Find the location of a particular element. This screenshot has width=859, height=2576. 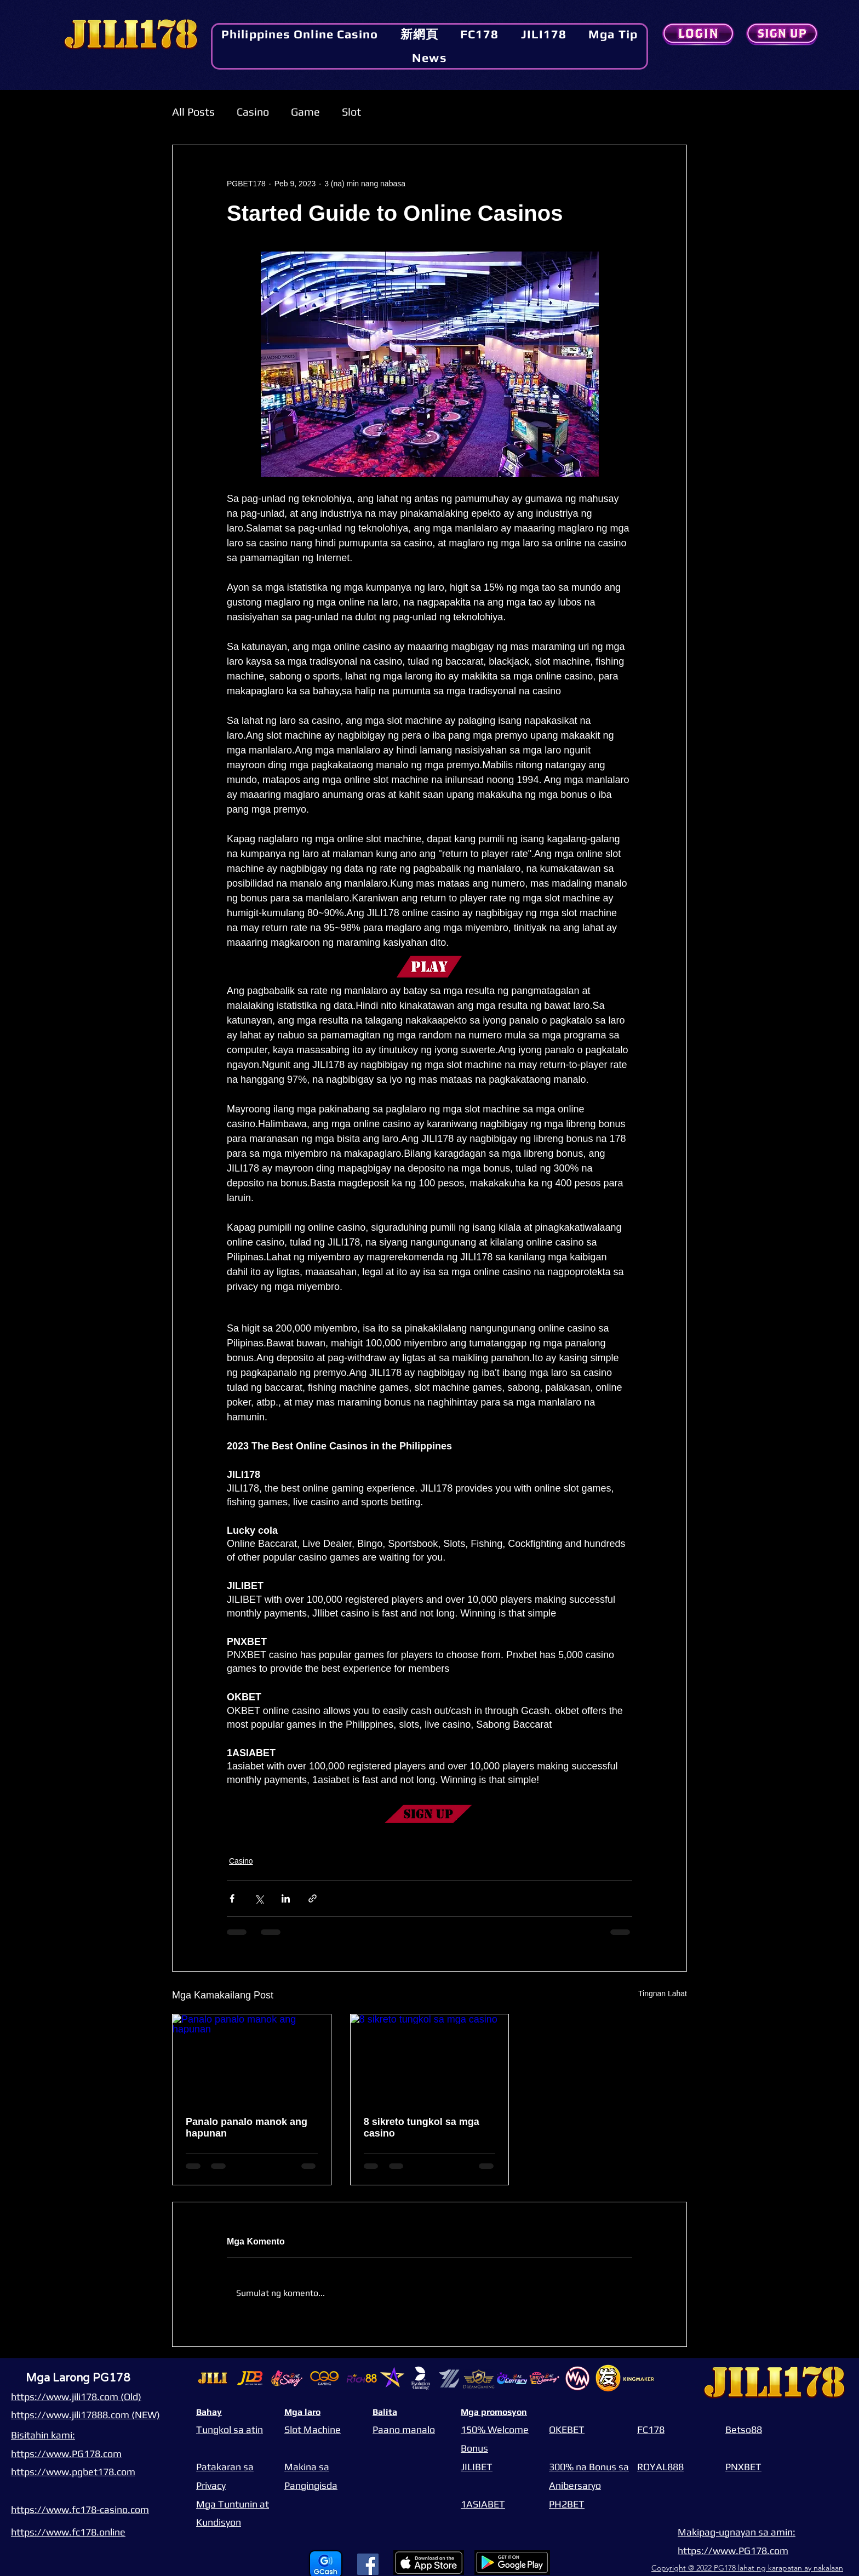

Casino is located at coordinates (253, 111).